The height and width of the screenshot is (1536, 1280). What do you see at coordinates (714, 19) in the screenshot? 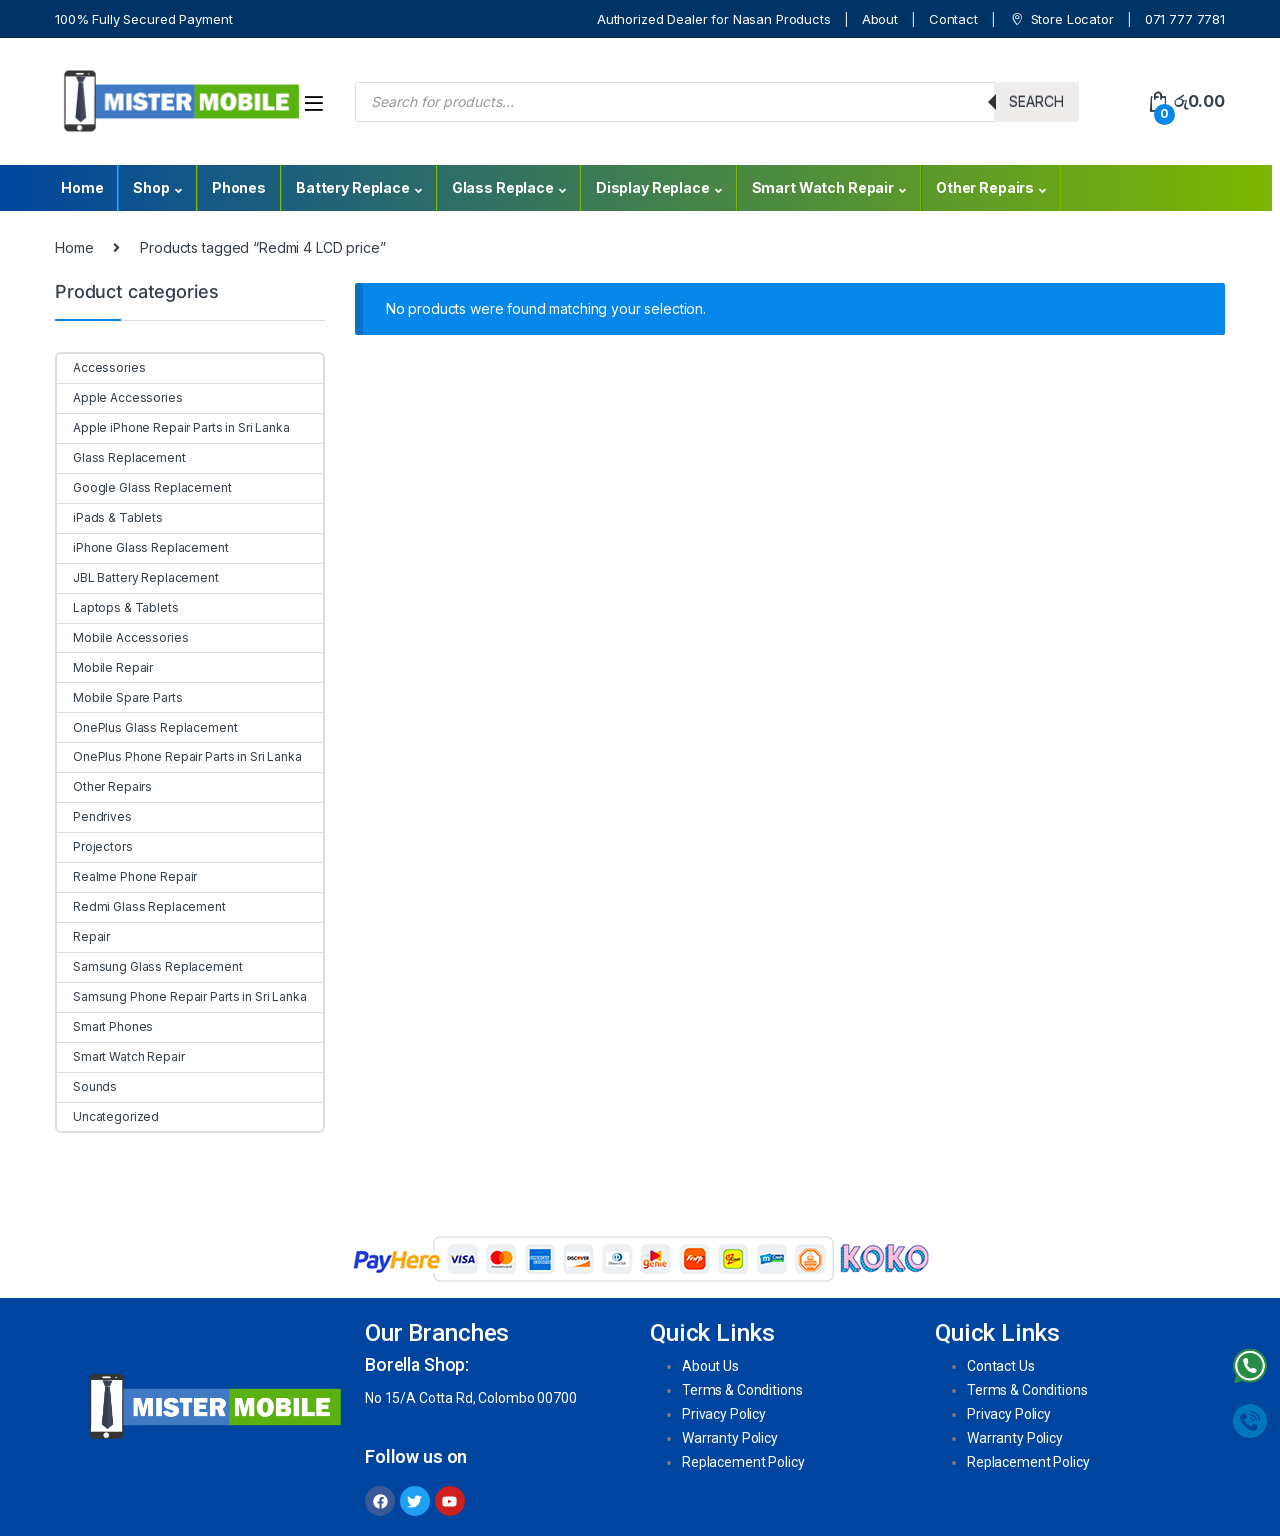
I see `Authorized Dealer for Nasan Products` at bounding box center [714, 19].